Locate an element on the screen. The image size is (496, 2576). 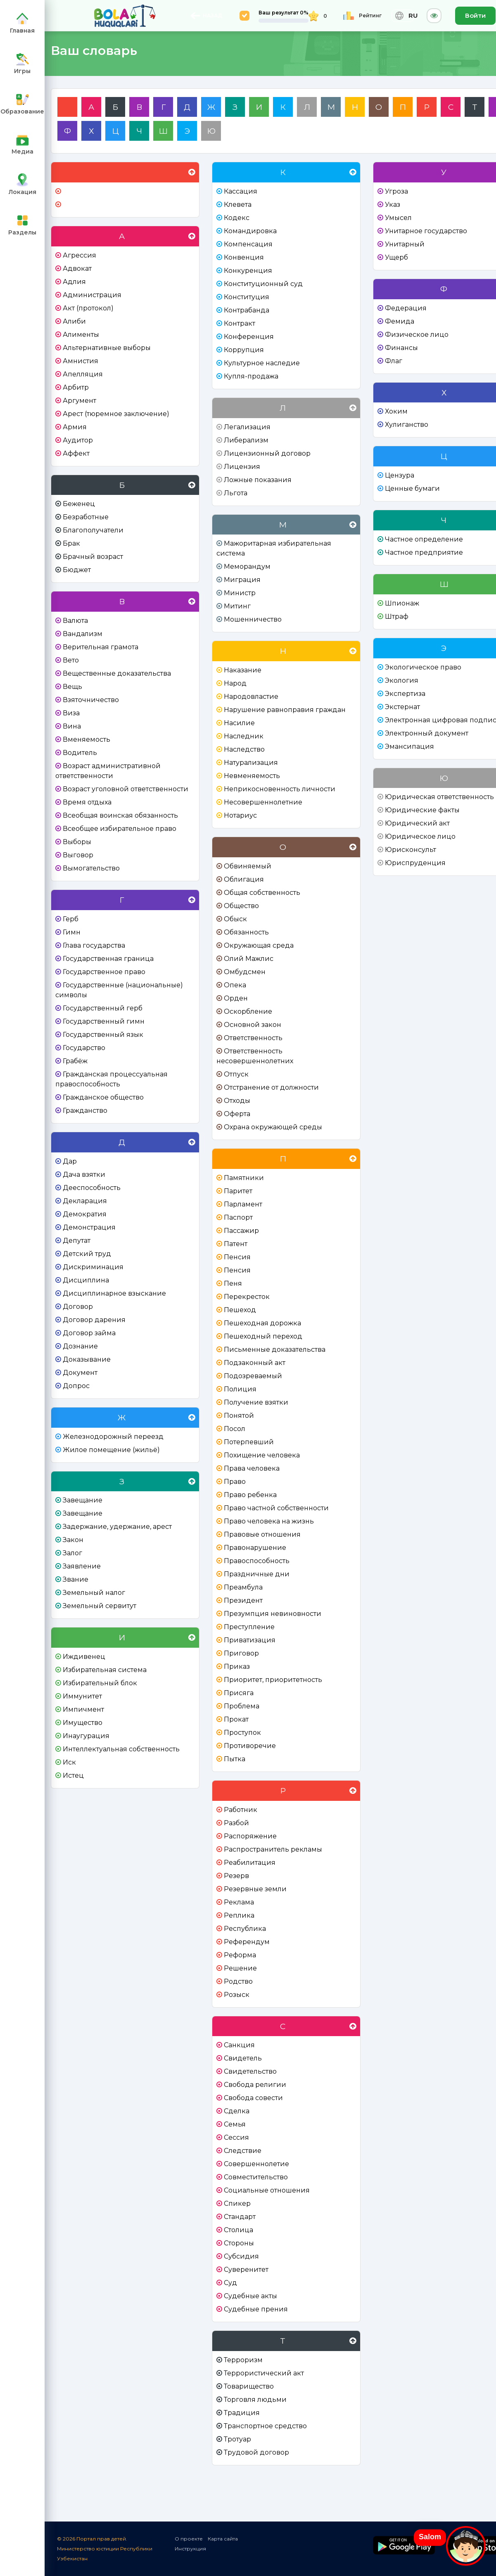
Гимн is located at coordinates (72, 932).